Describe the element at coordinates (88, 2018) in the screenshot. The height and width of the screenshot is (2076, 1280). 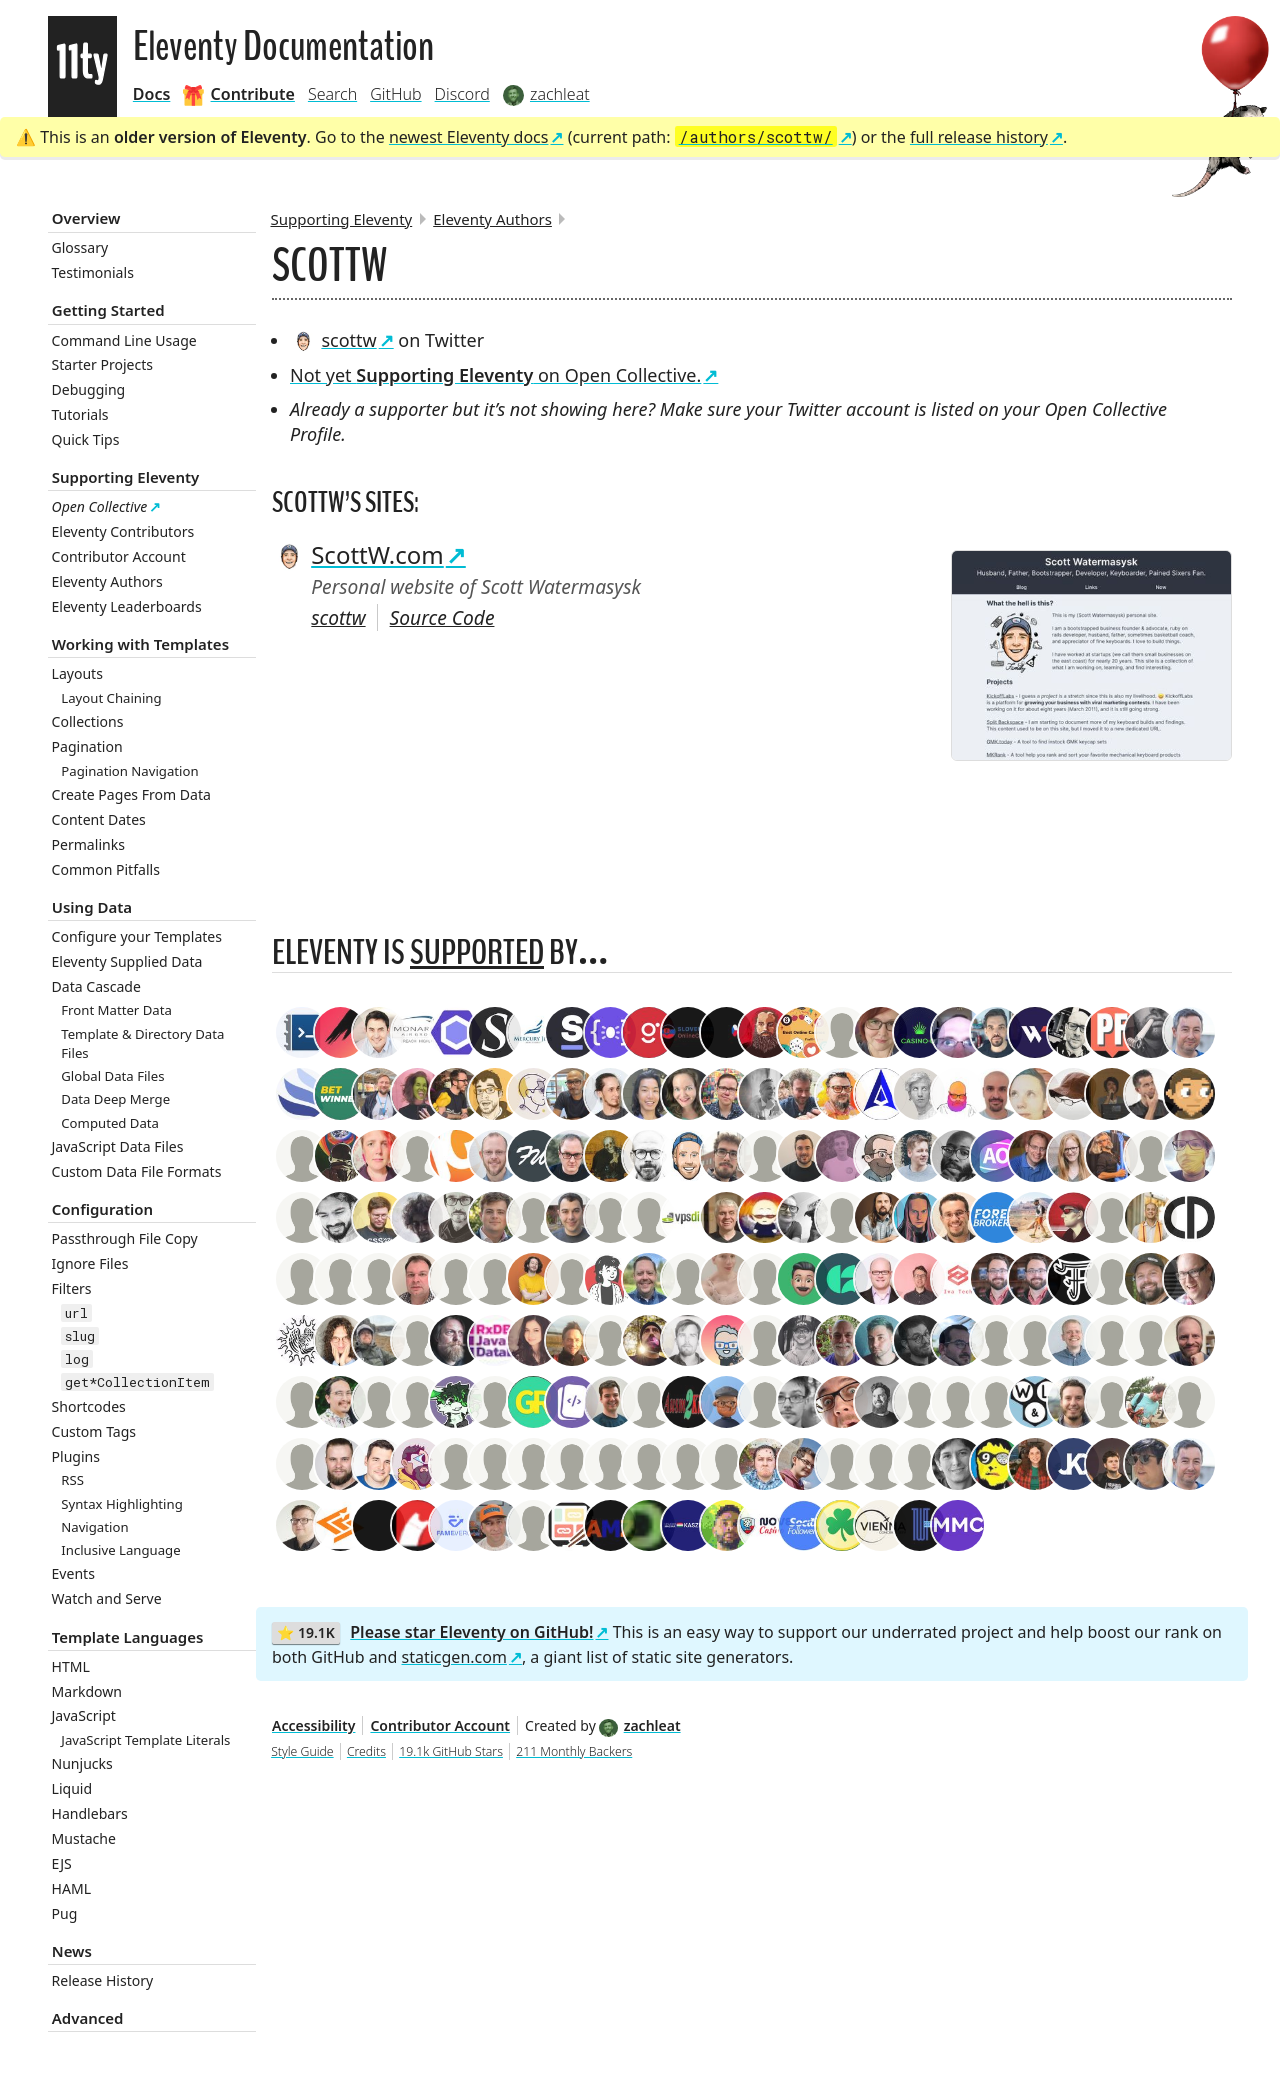
I see `Advanced` at that location.